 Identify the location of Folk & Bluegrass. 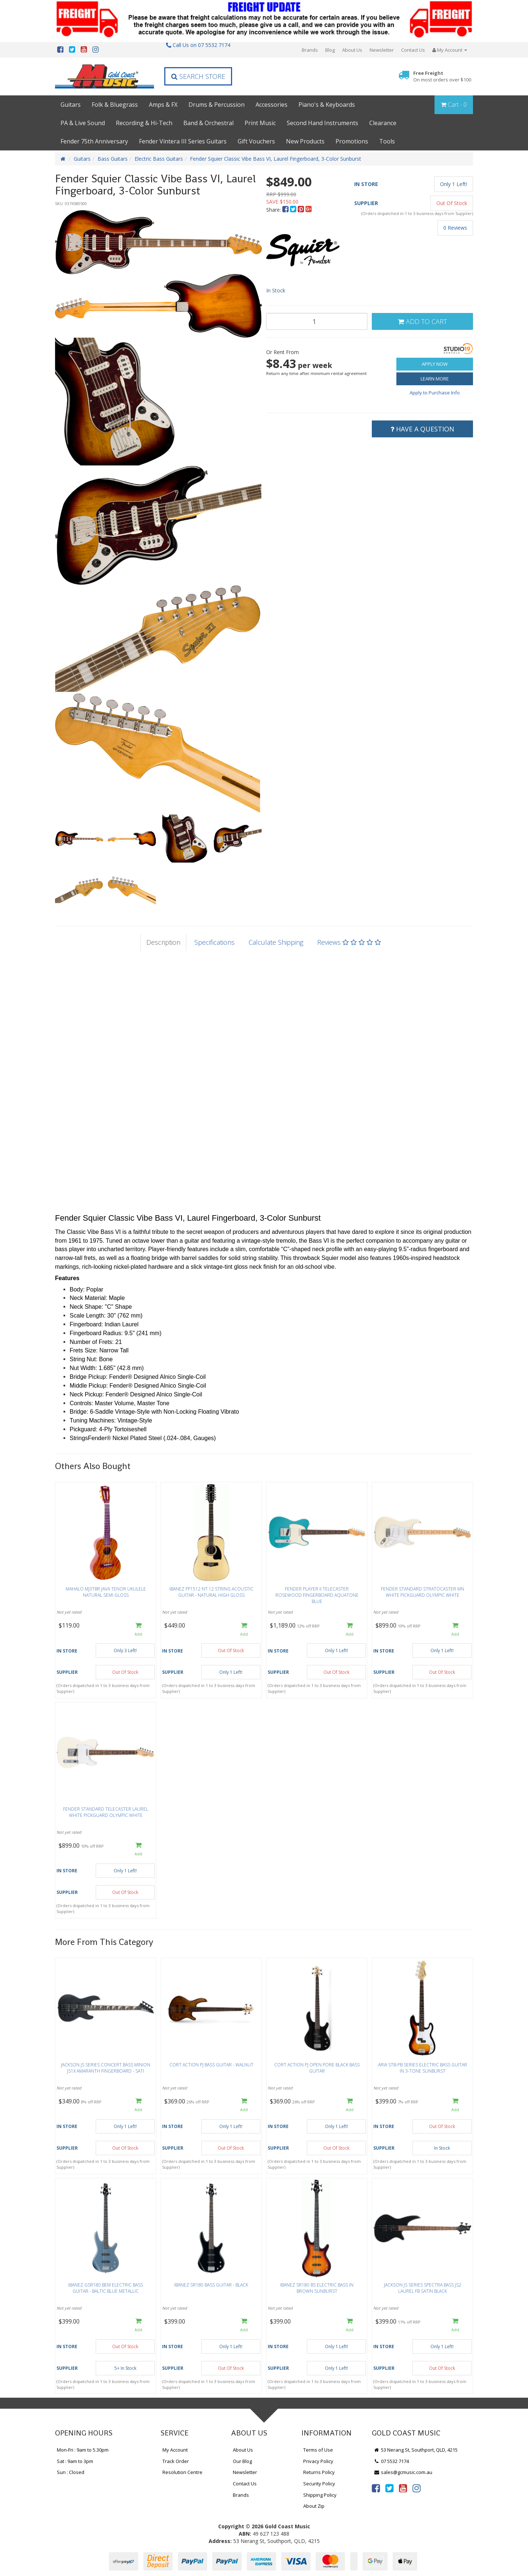
(115, 105).